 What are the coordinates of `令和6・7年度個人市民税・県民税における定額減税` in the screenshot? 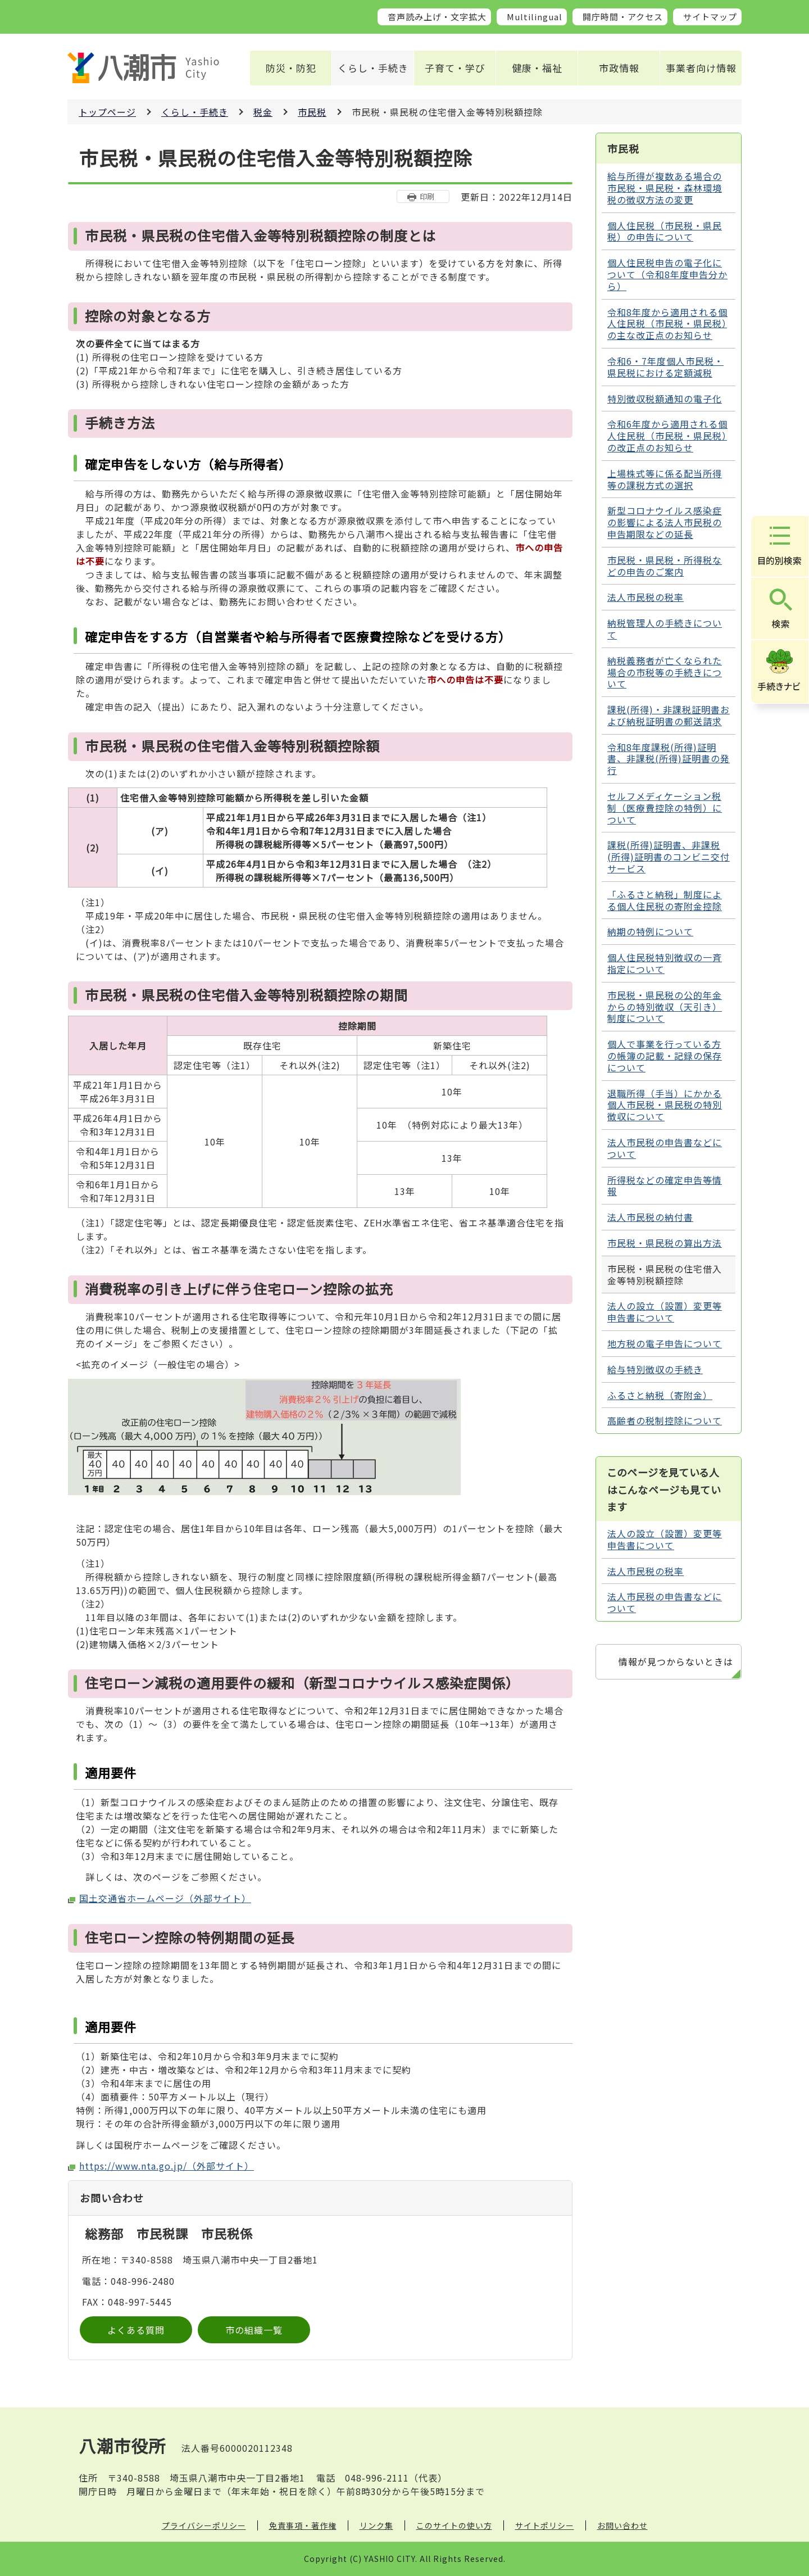 It's located at (665, 366).